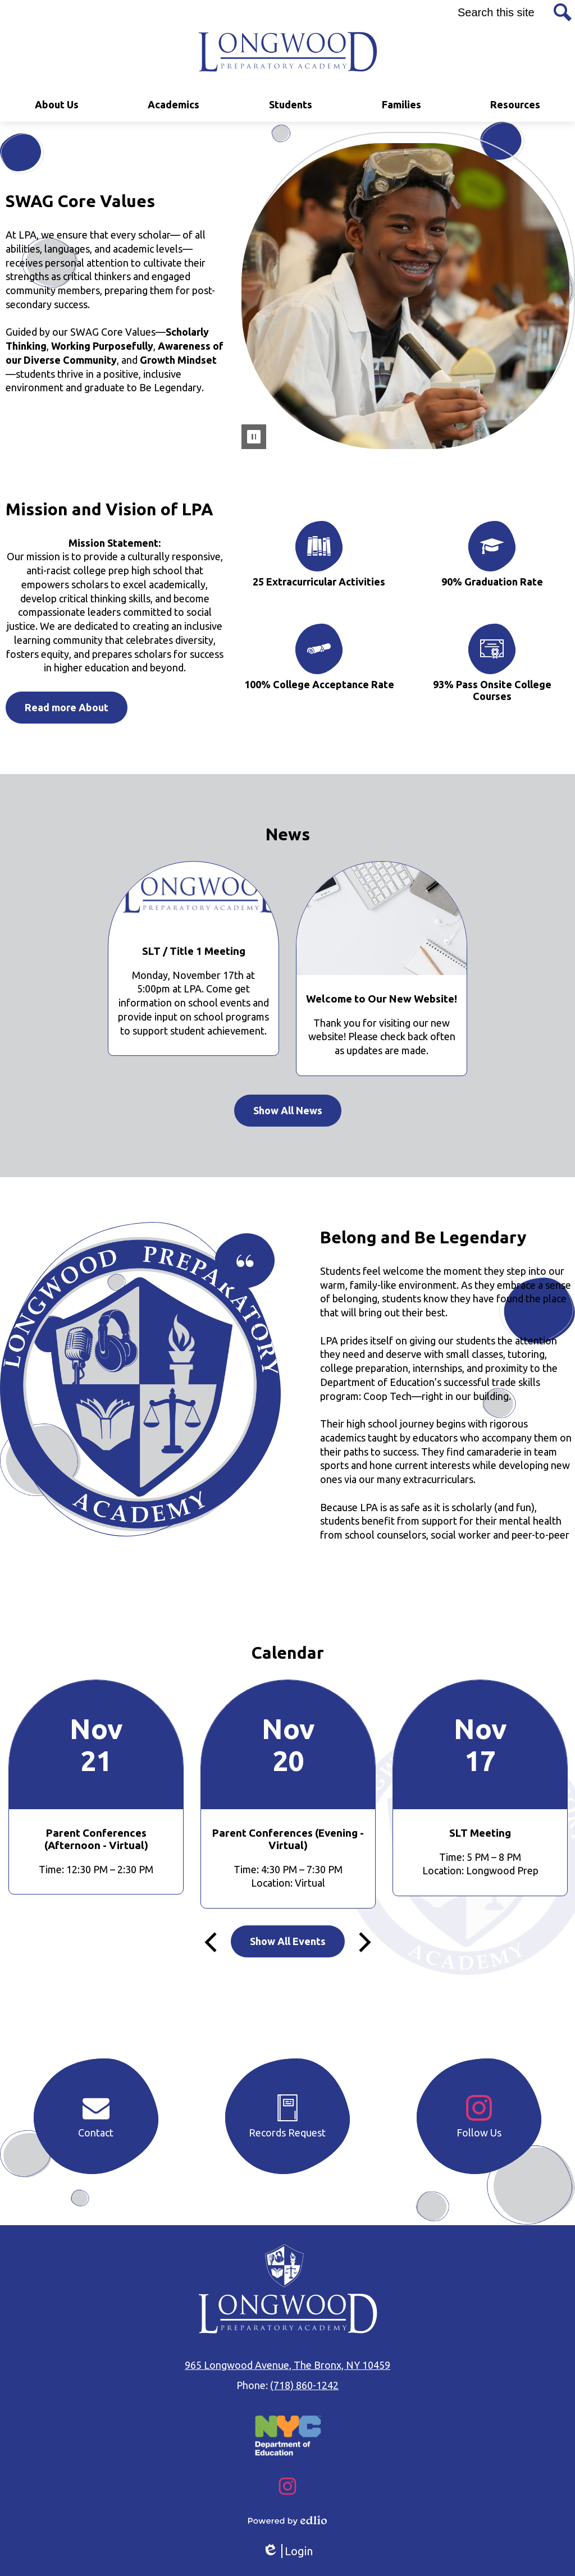 The image size is (575, 2576). I want to click on Parent Conferences (Afternoon - Virtual), so click(96, 1839).